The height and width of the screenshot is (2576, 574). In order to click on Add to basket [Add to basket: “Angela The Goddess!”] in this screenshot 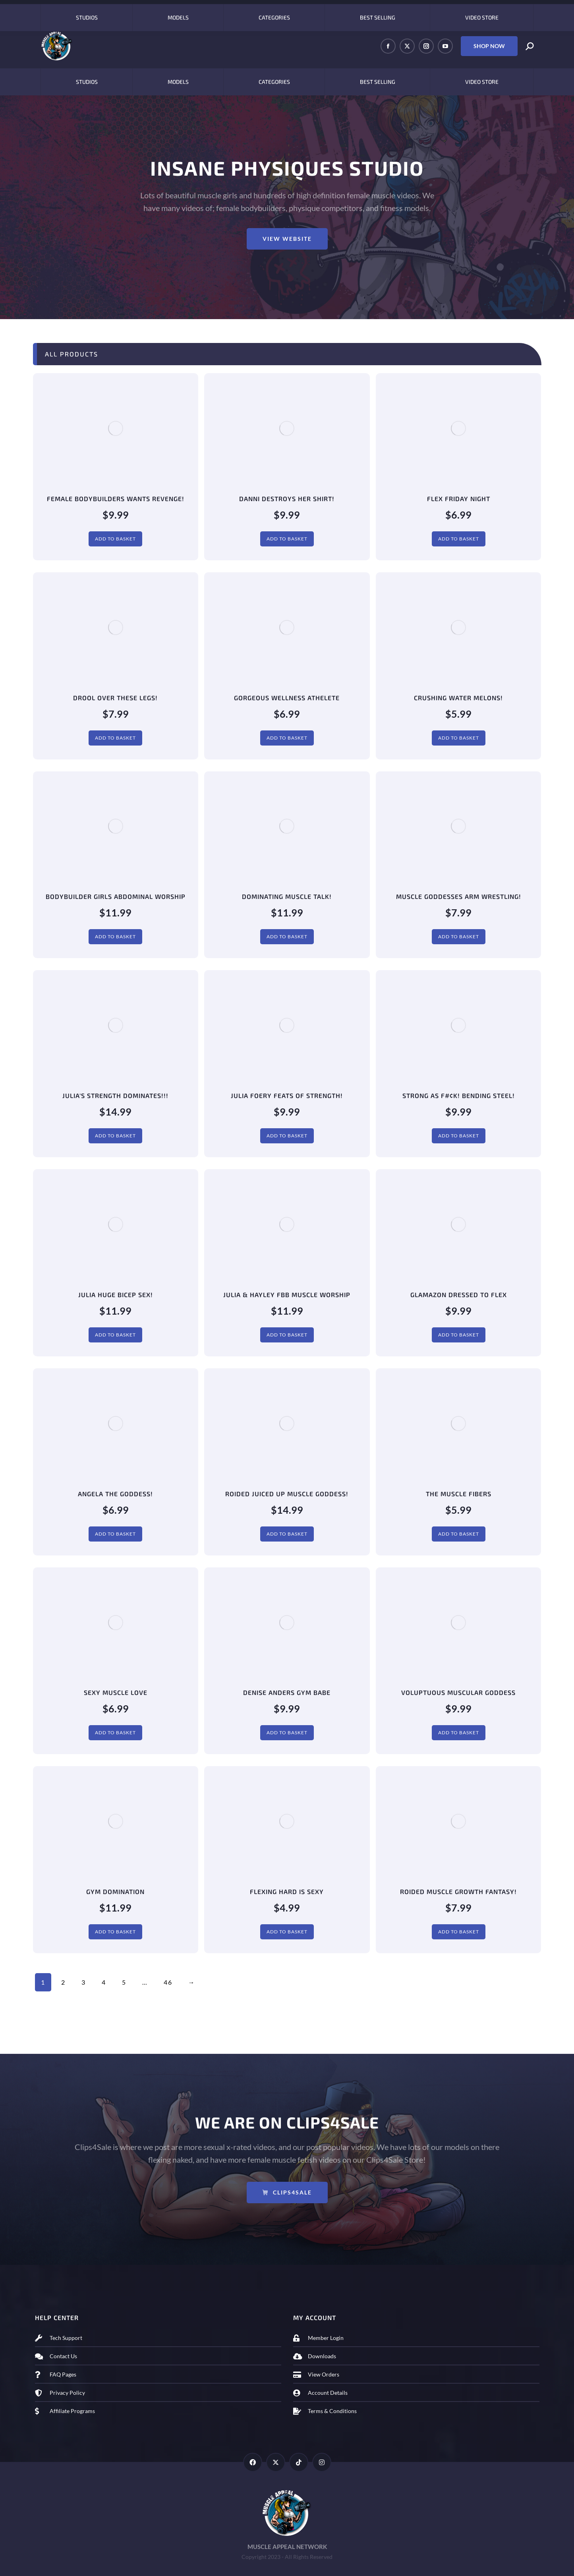, I will do `click(115, 1534)`.